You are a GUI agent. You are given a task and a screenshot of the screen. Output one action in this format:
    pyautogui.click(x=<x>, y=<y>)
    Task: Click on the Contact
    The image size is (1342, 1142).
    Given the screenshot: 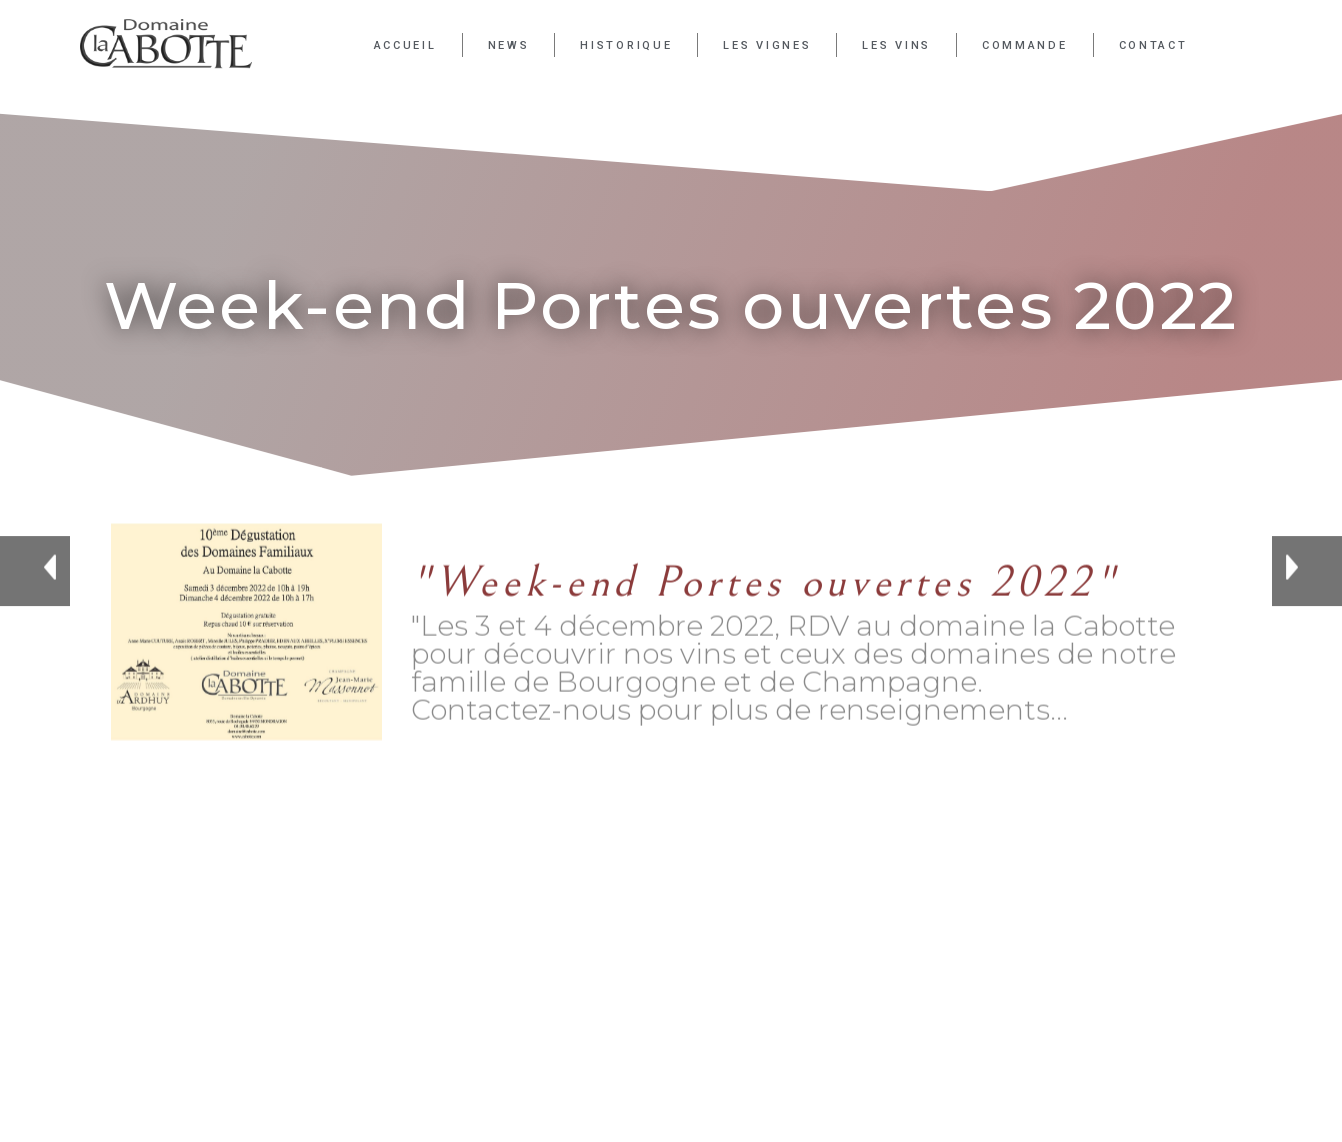 What is the action you would take?
    pyautogui.click(x=1153, y=45)
    